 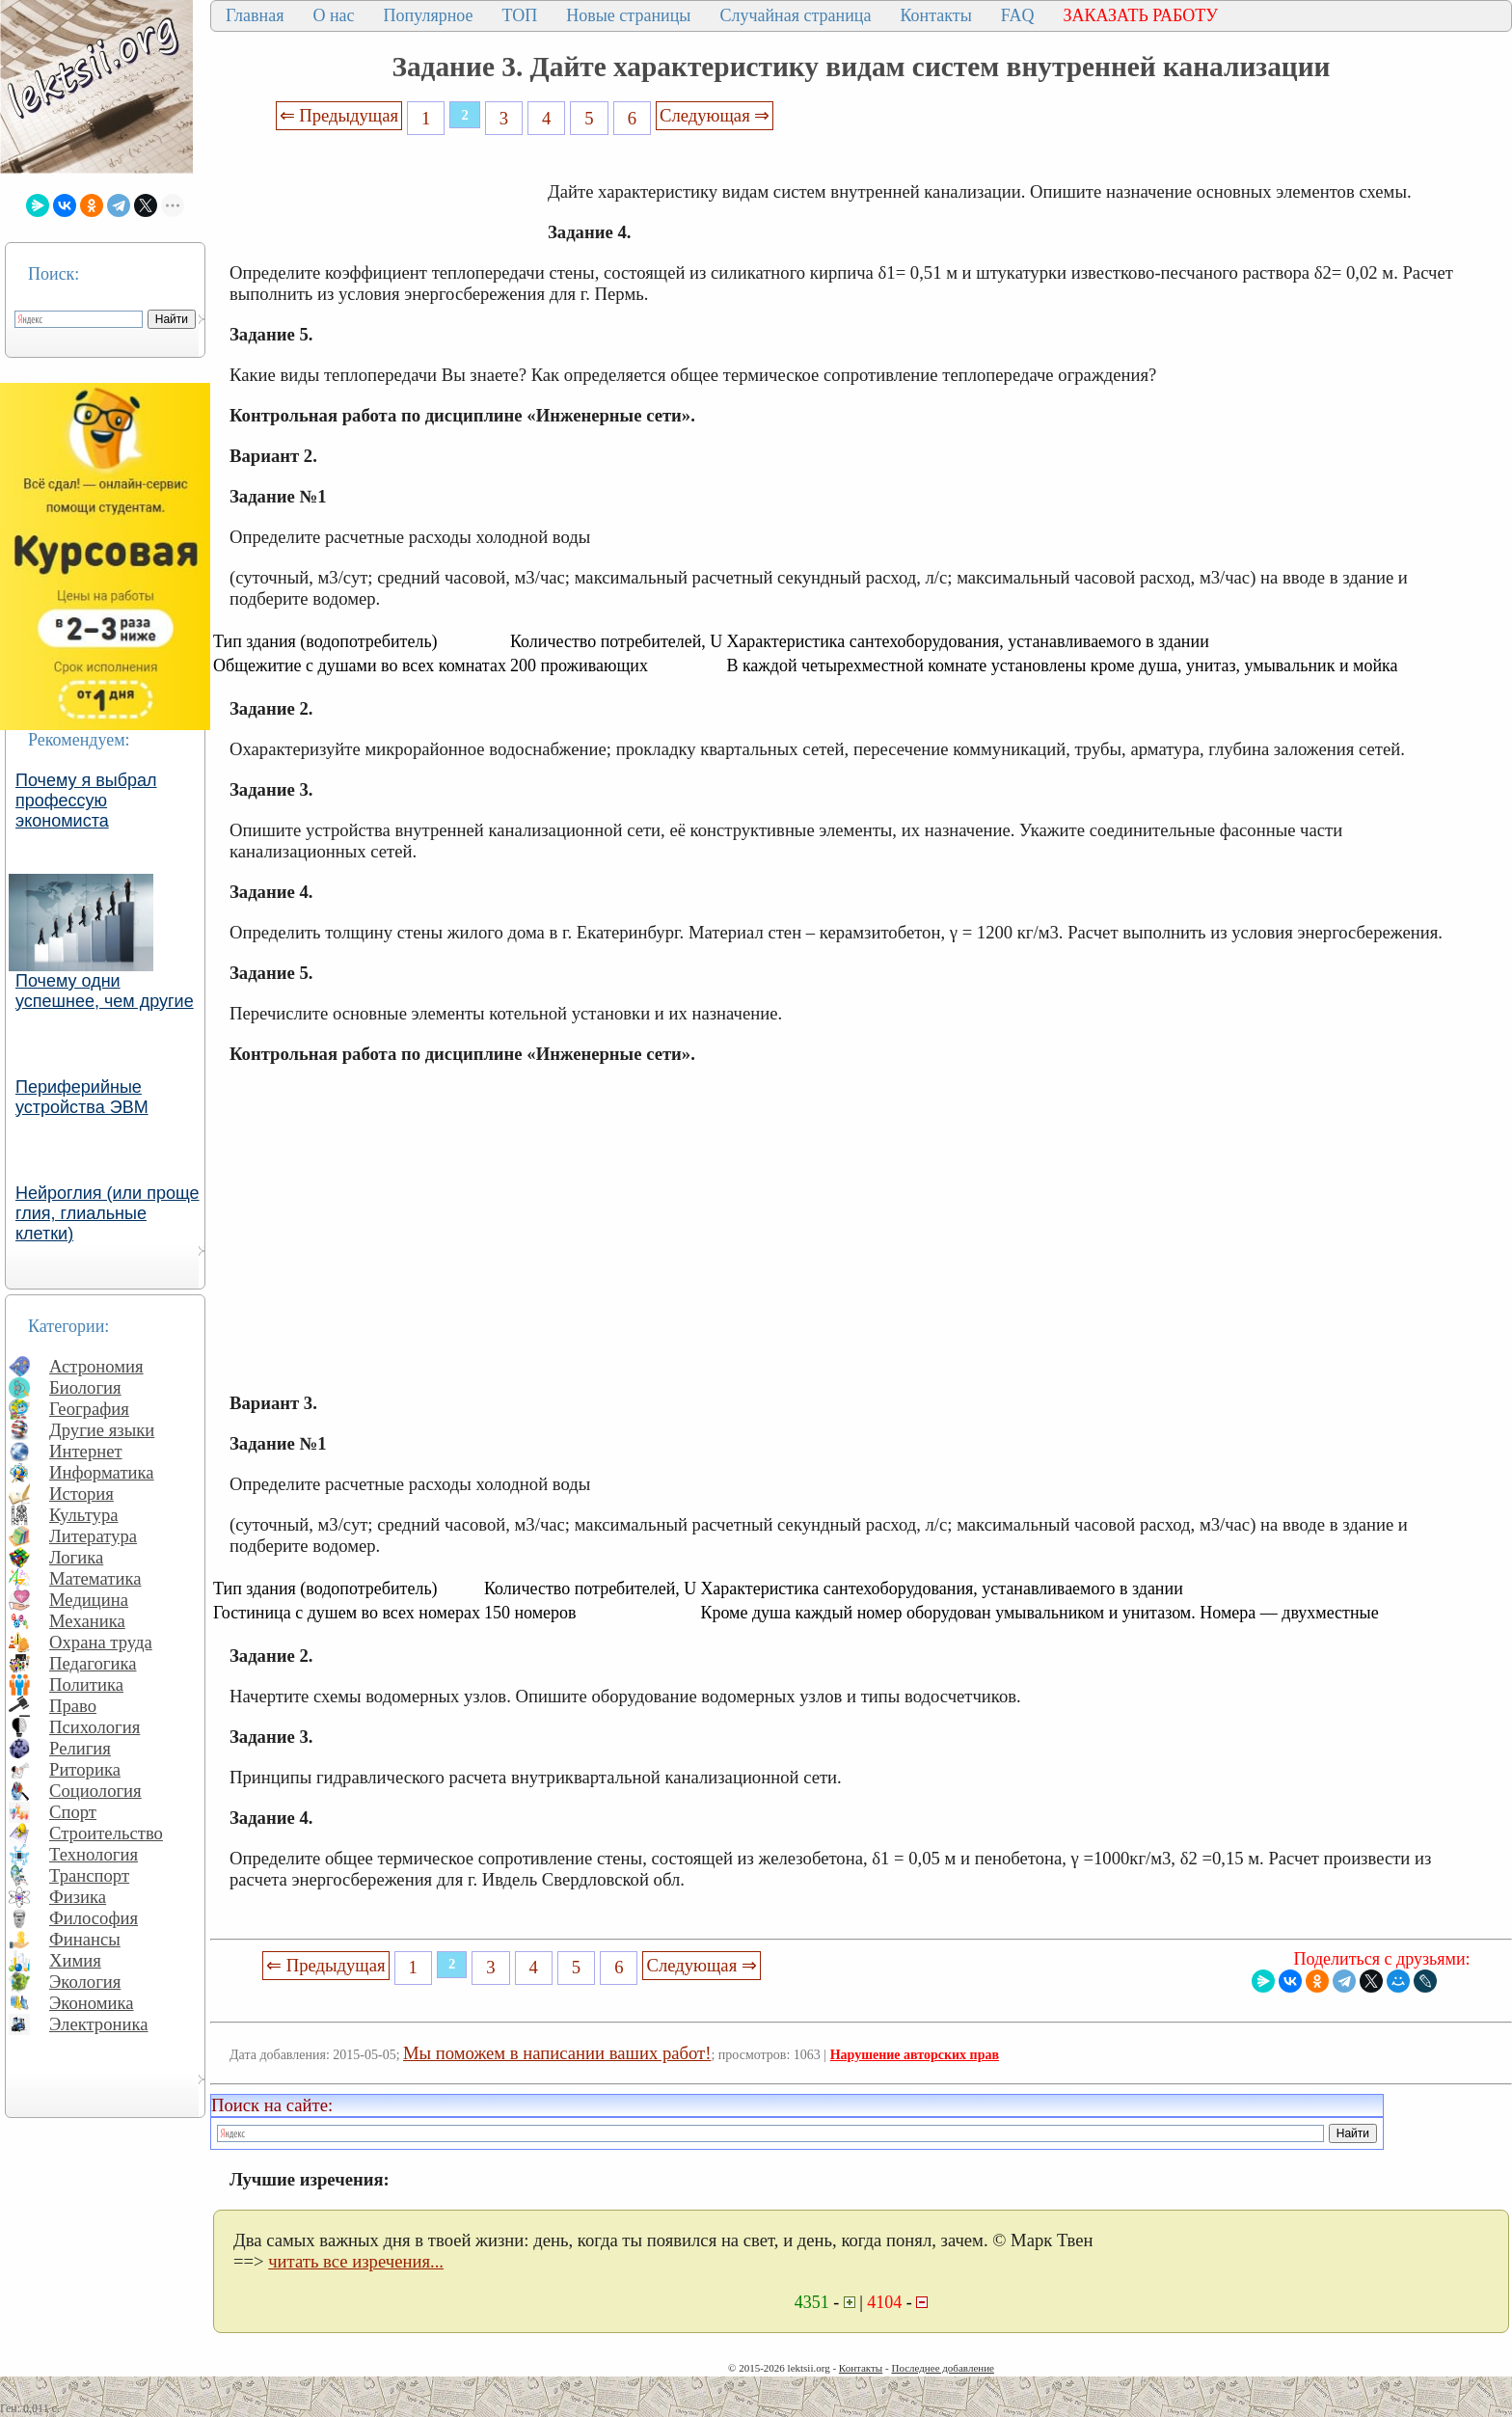 What do you see at coordinates (91, 2003) in the screenshot?
I see `Экономика` at bounding box center [91, 2003].